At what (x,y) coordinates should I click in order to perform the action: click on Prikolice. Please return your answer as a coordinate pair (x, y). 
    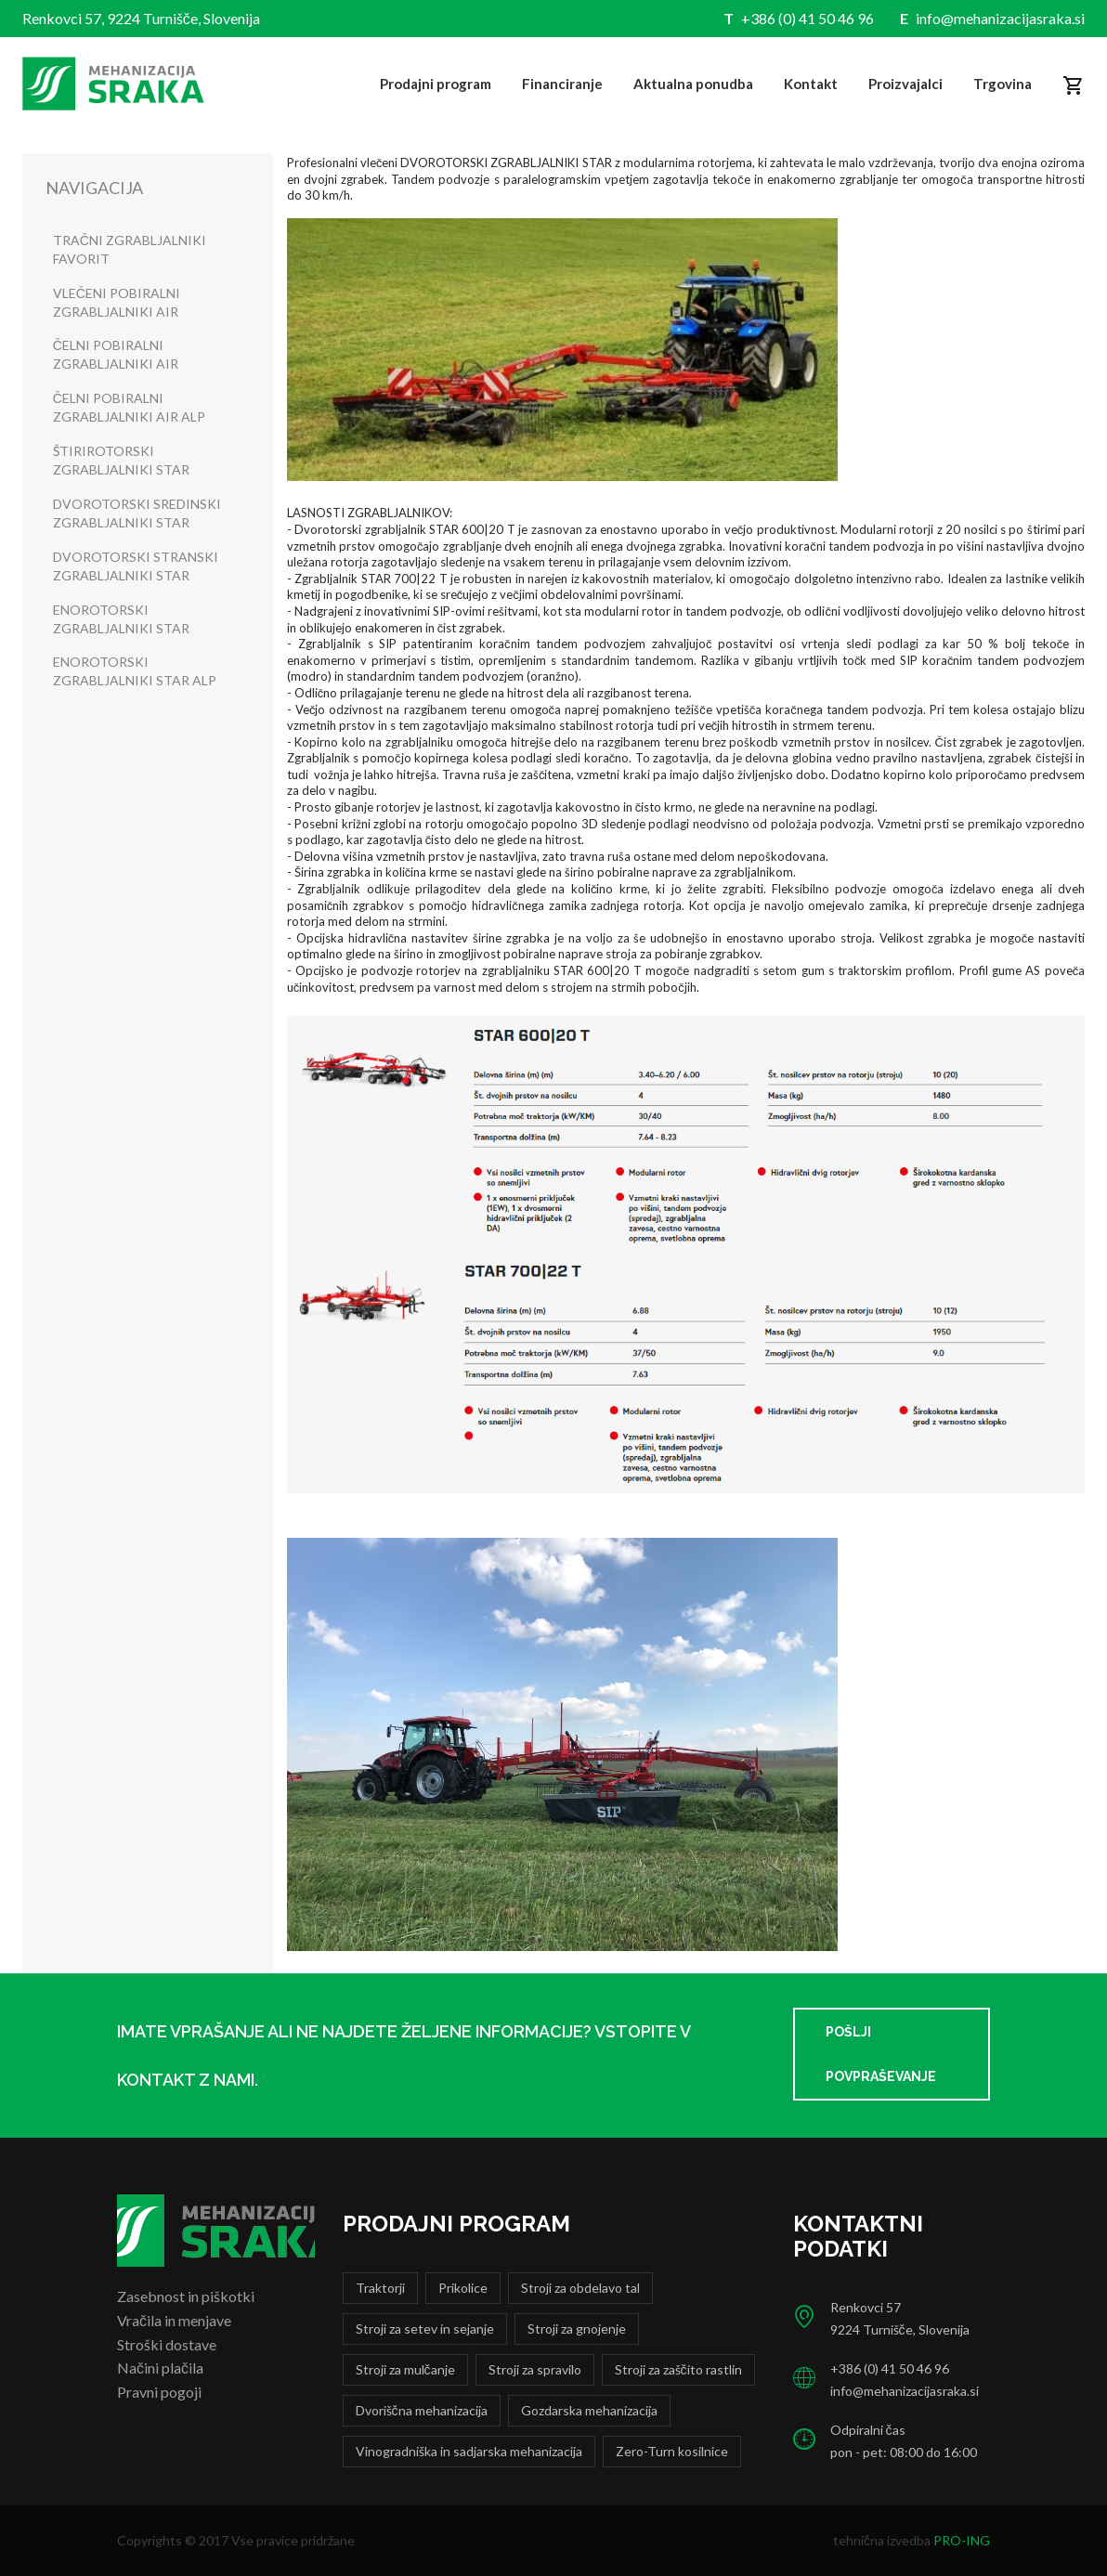
    Looking at the image, I should click on (463, 2288).